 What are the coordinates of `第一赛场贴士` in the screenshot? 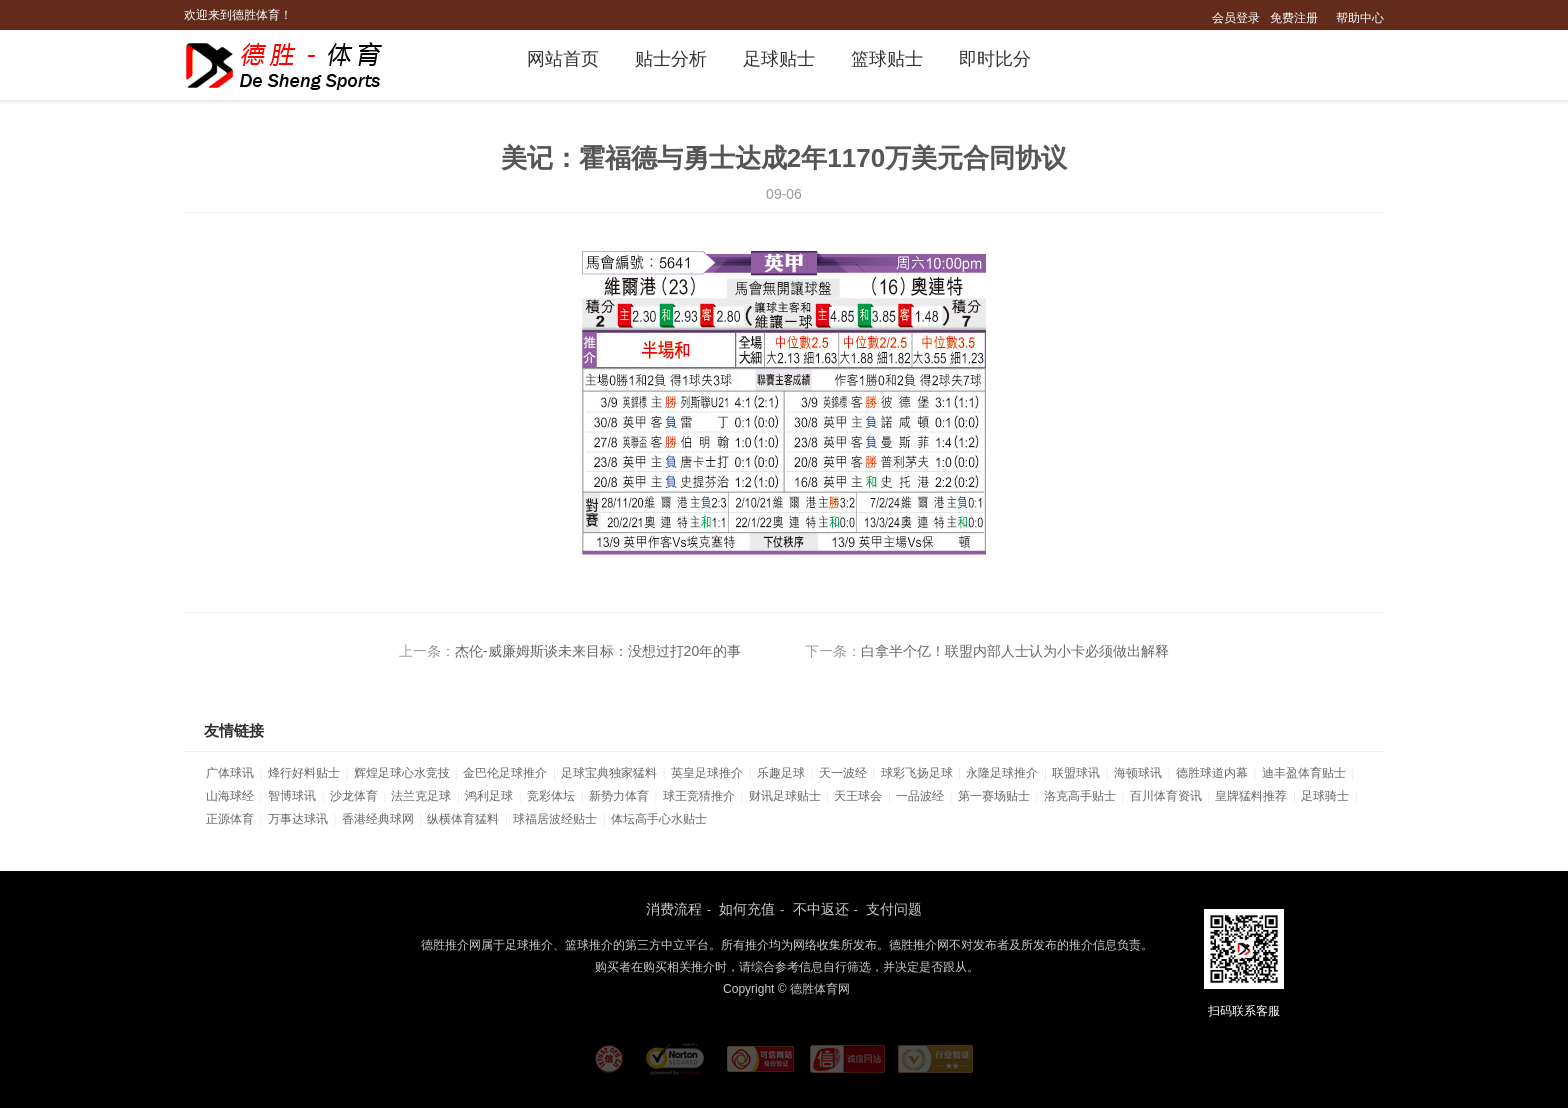 It's located at (994, 796).